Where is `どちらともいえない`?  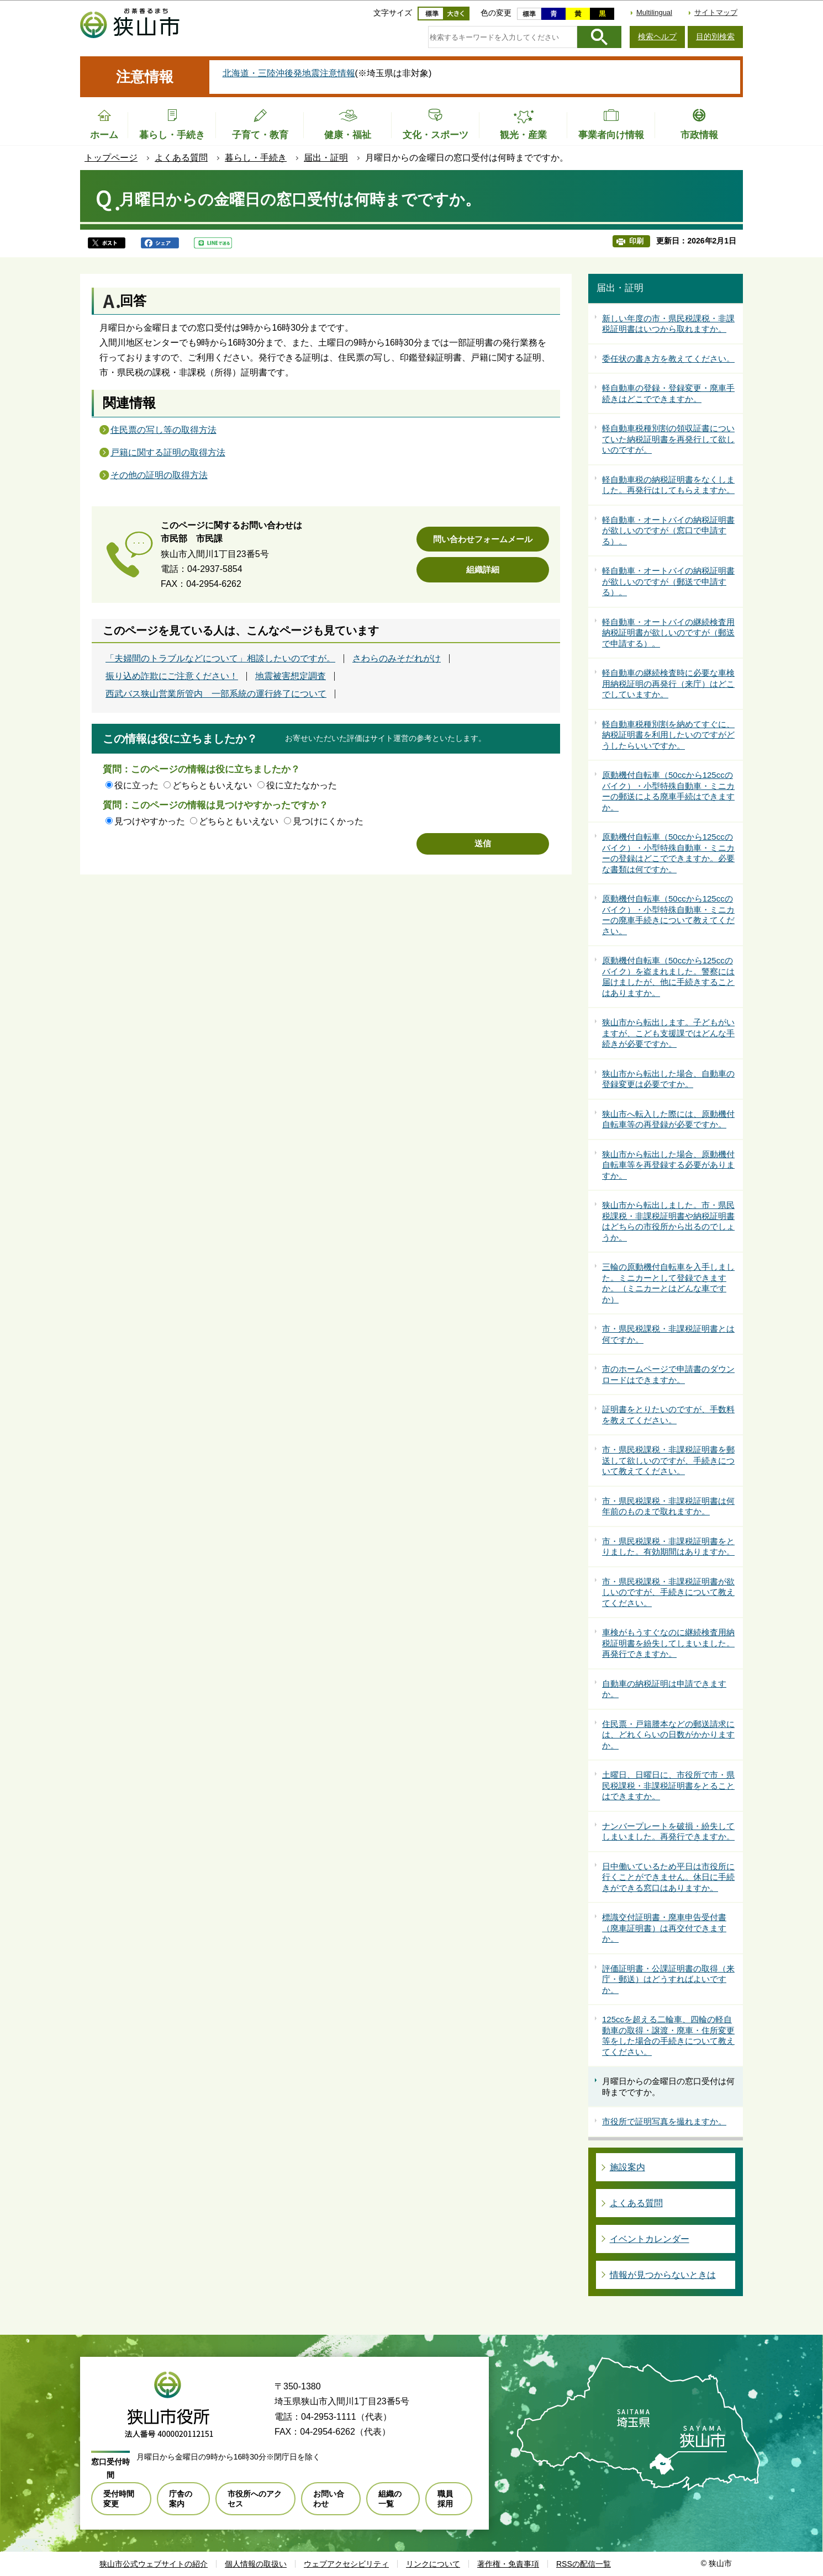
どちらともいえない is located at coordinates (212, 785).